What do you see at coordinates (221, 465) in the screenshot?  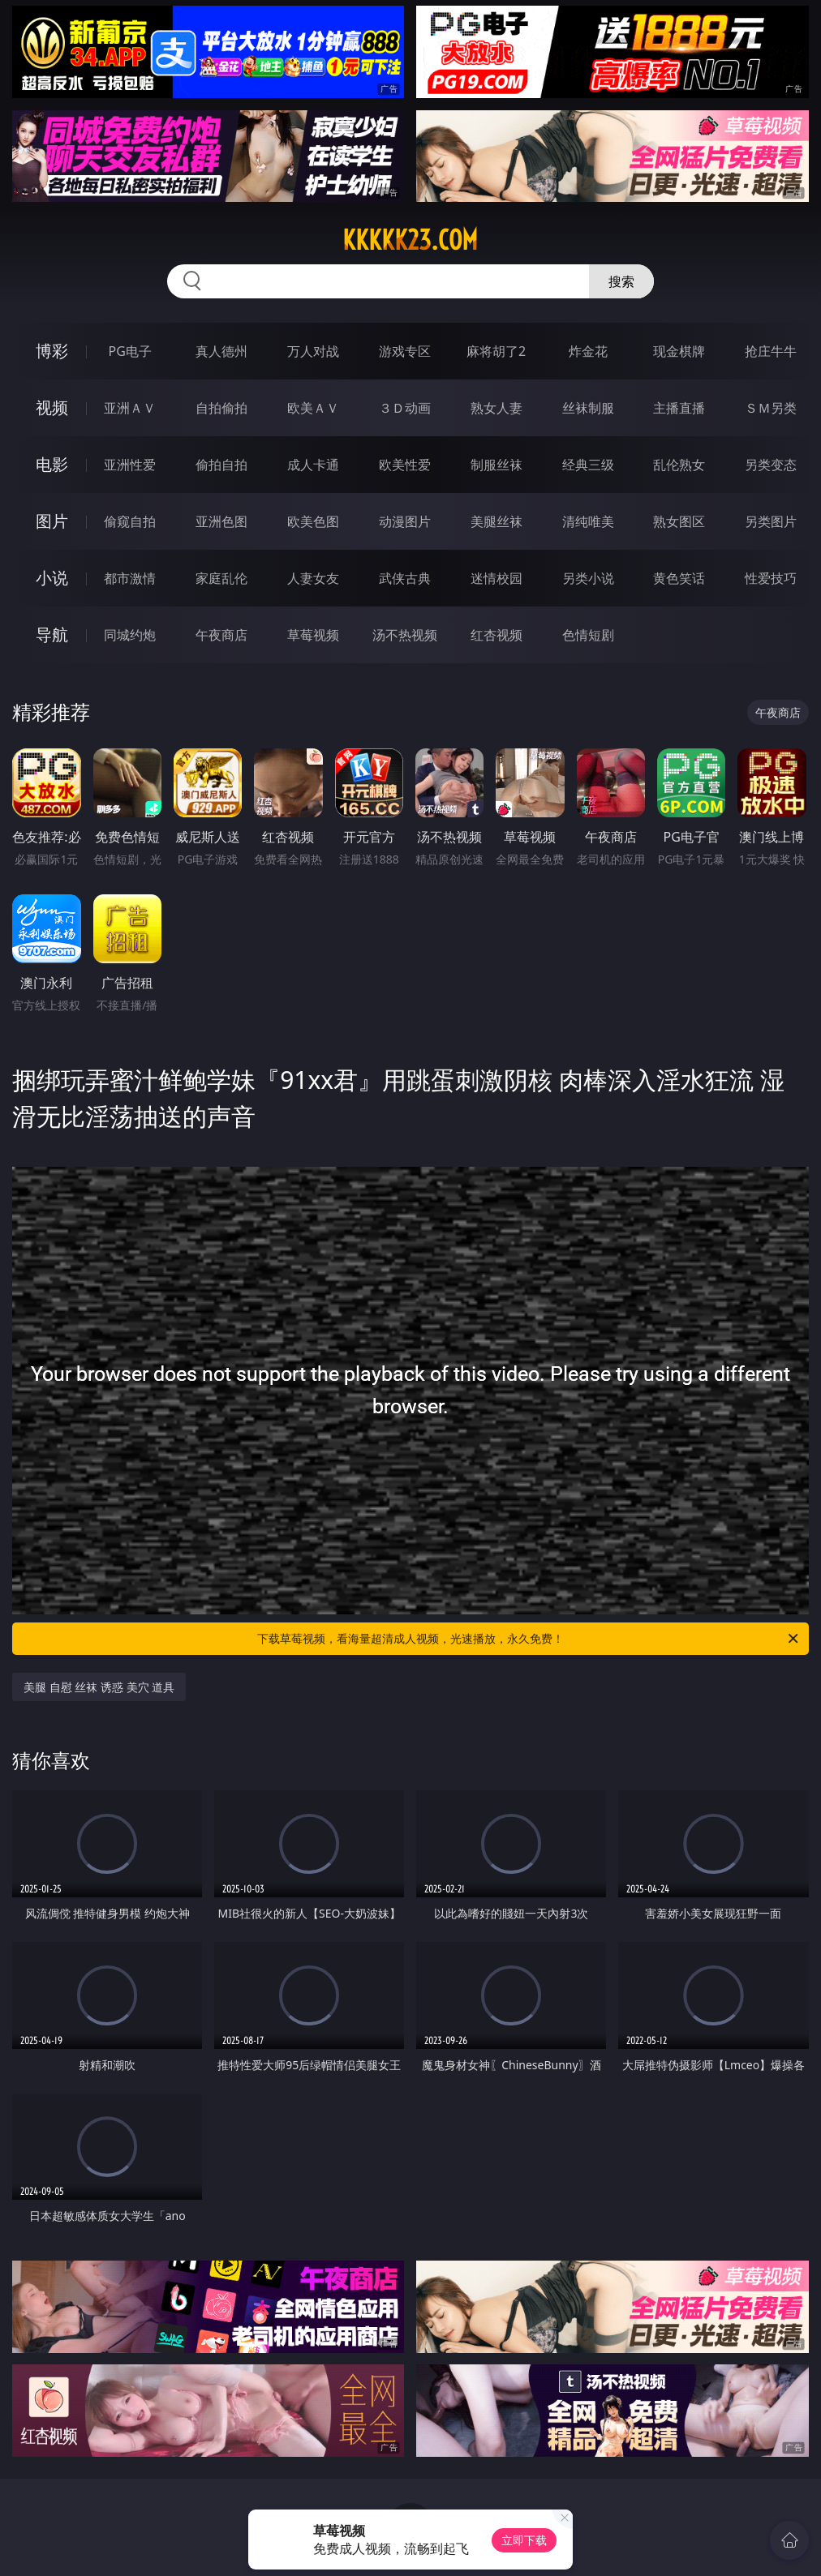 I see `偷拍自拍` at bounding box center [221, 465].